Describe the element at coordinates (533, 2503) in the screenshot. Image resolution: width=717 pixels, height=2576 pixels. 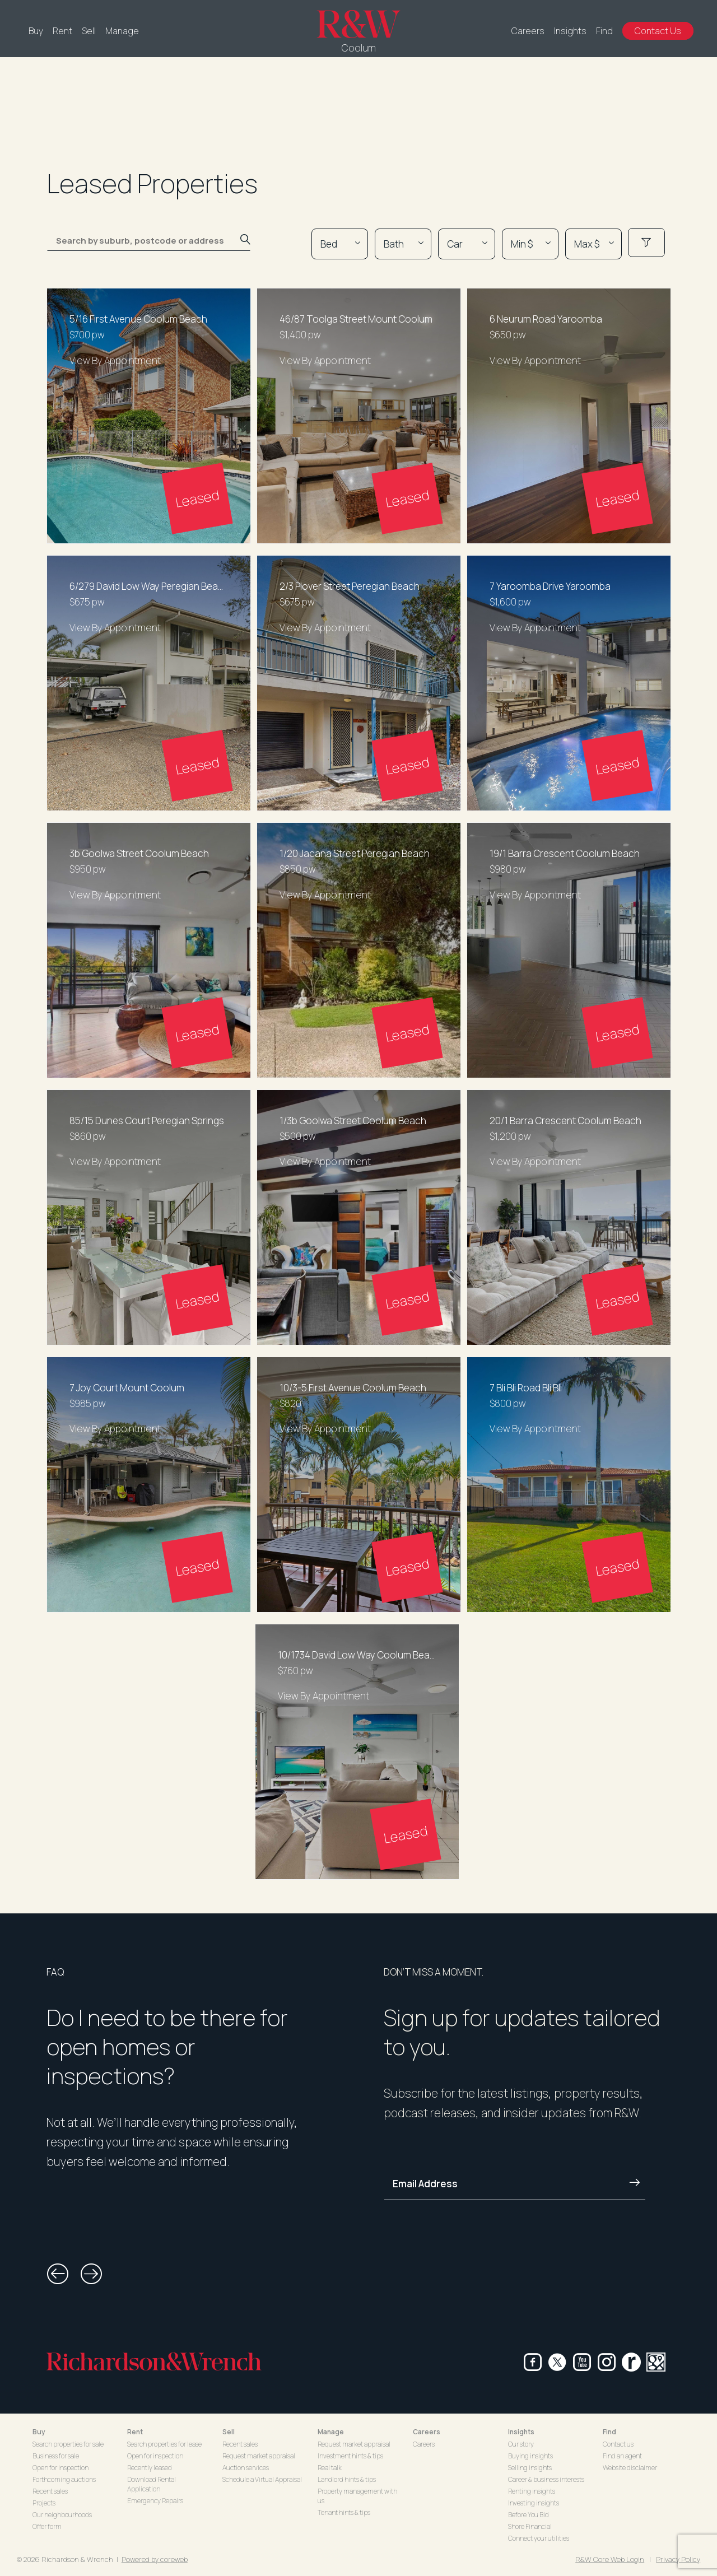
I see `Investing insights` at that location.